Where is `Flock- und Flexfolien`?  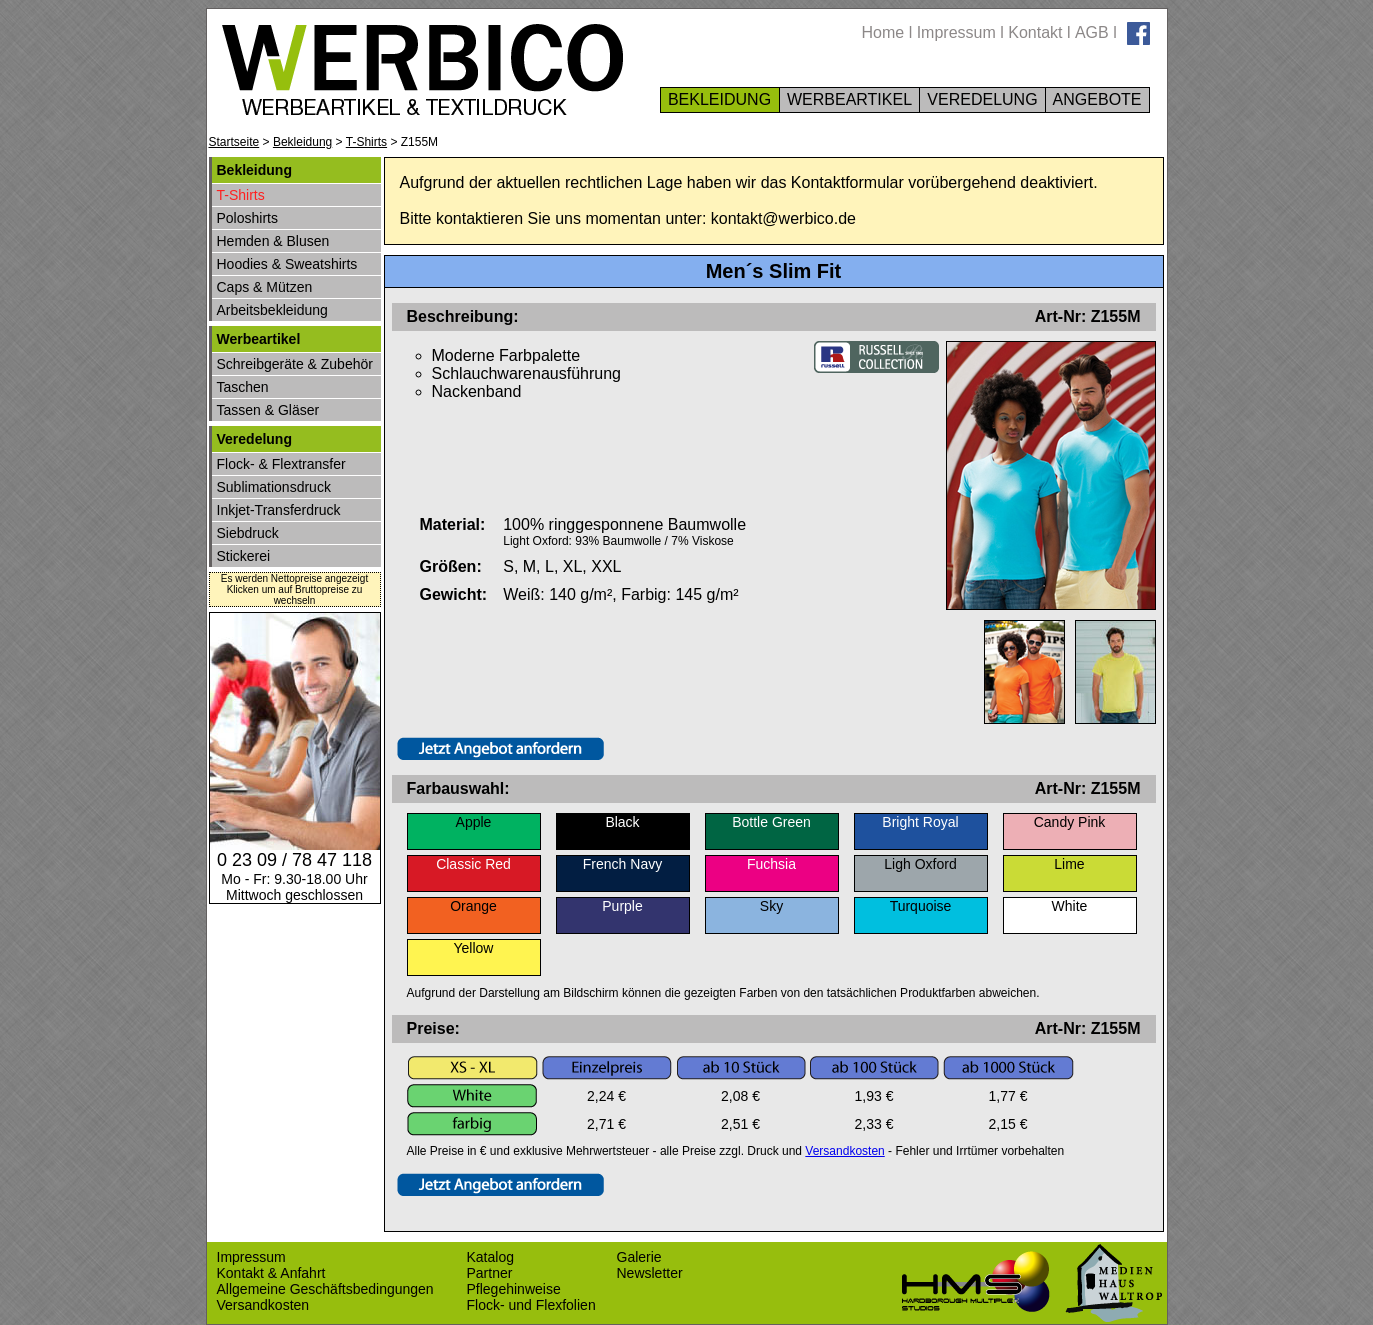 Flock- und Flexfolien is located at coordinates (531, 1305).